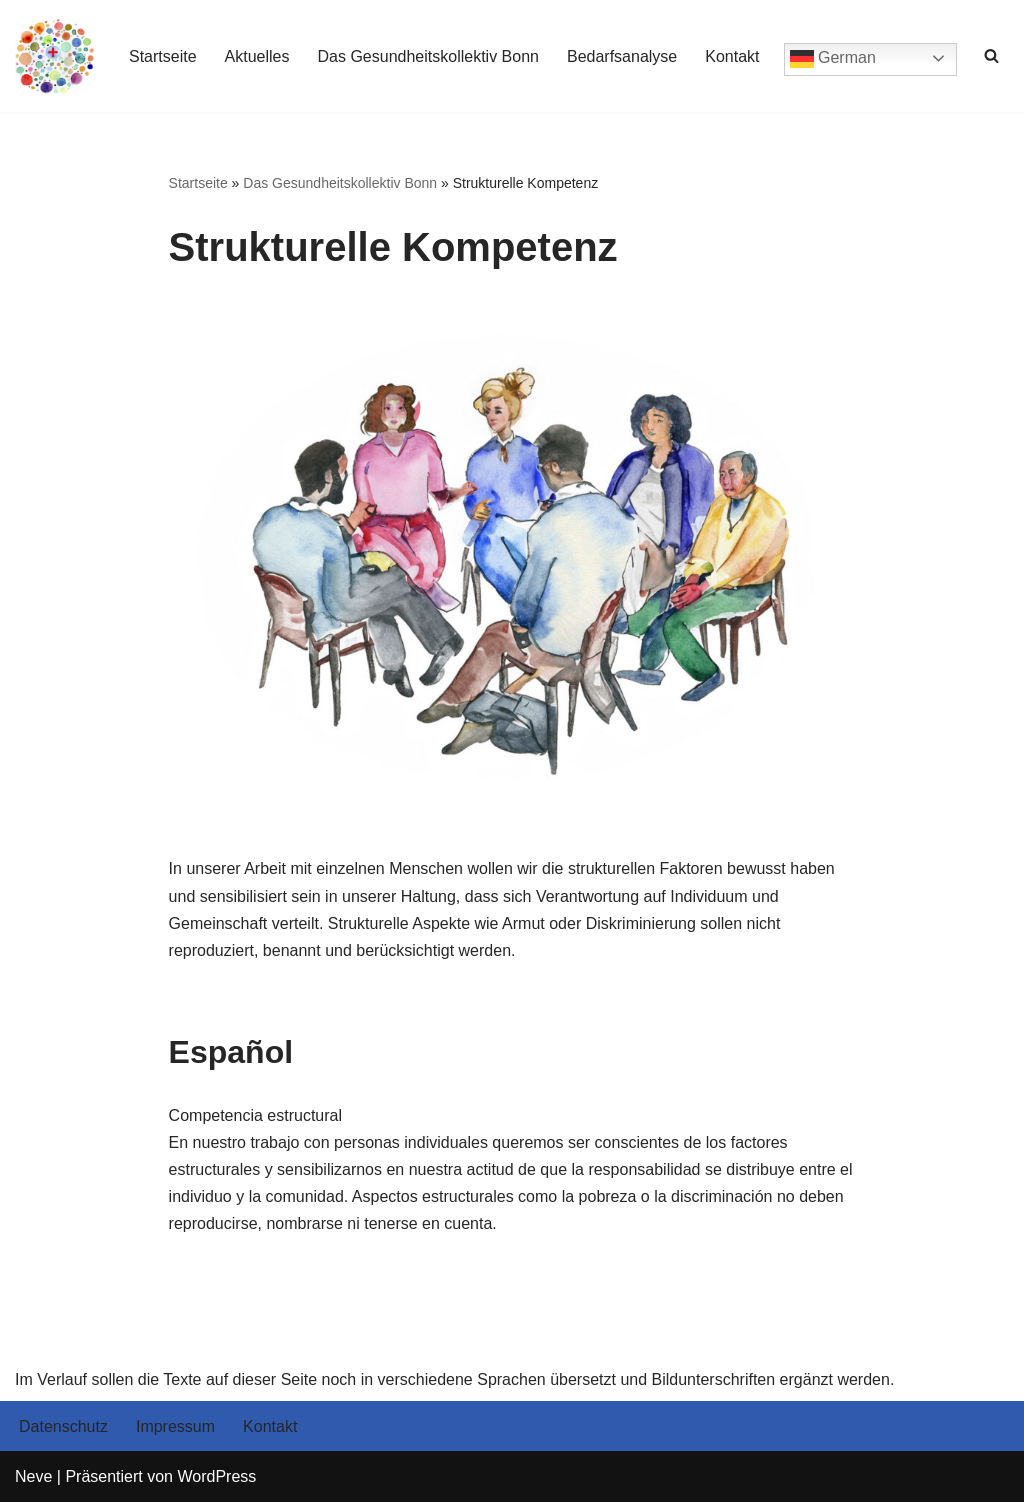 The image size is (1024, 1502). I want to click on Startseite, so click(163, 56).